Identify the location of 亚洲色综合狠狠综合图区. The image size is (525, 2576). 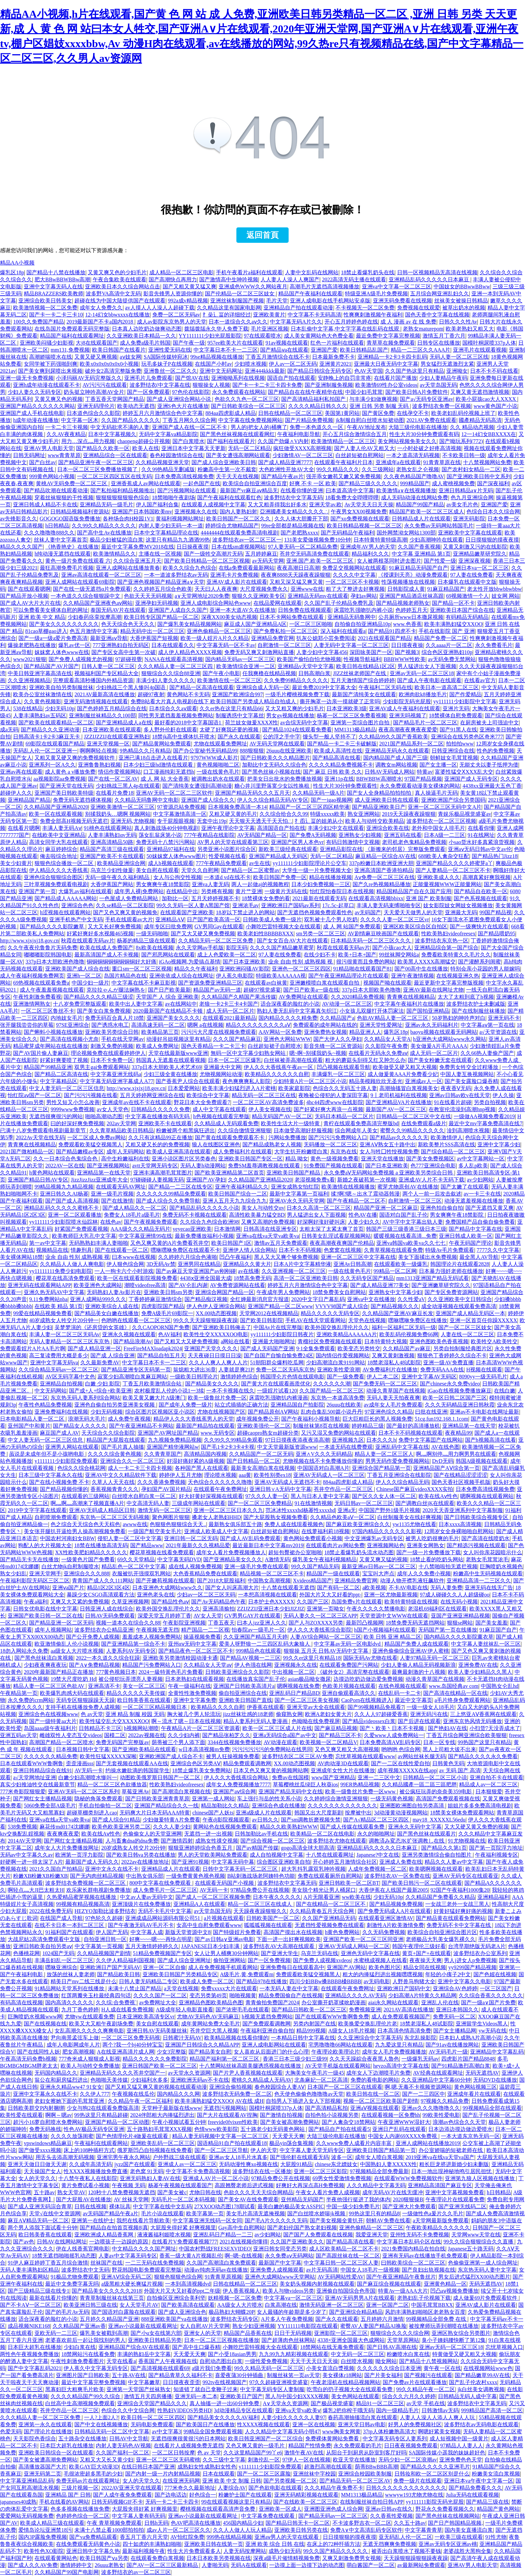
(53, 877).